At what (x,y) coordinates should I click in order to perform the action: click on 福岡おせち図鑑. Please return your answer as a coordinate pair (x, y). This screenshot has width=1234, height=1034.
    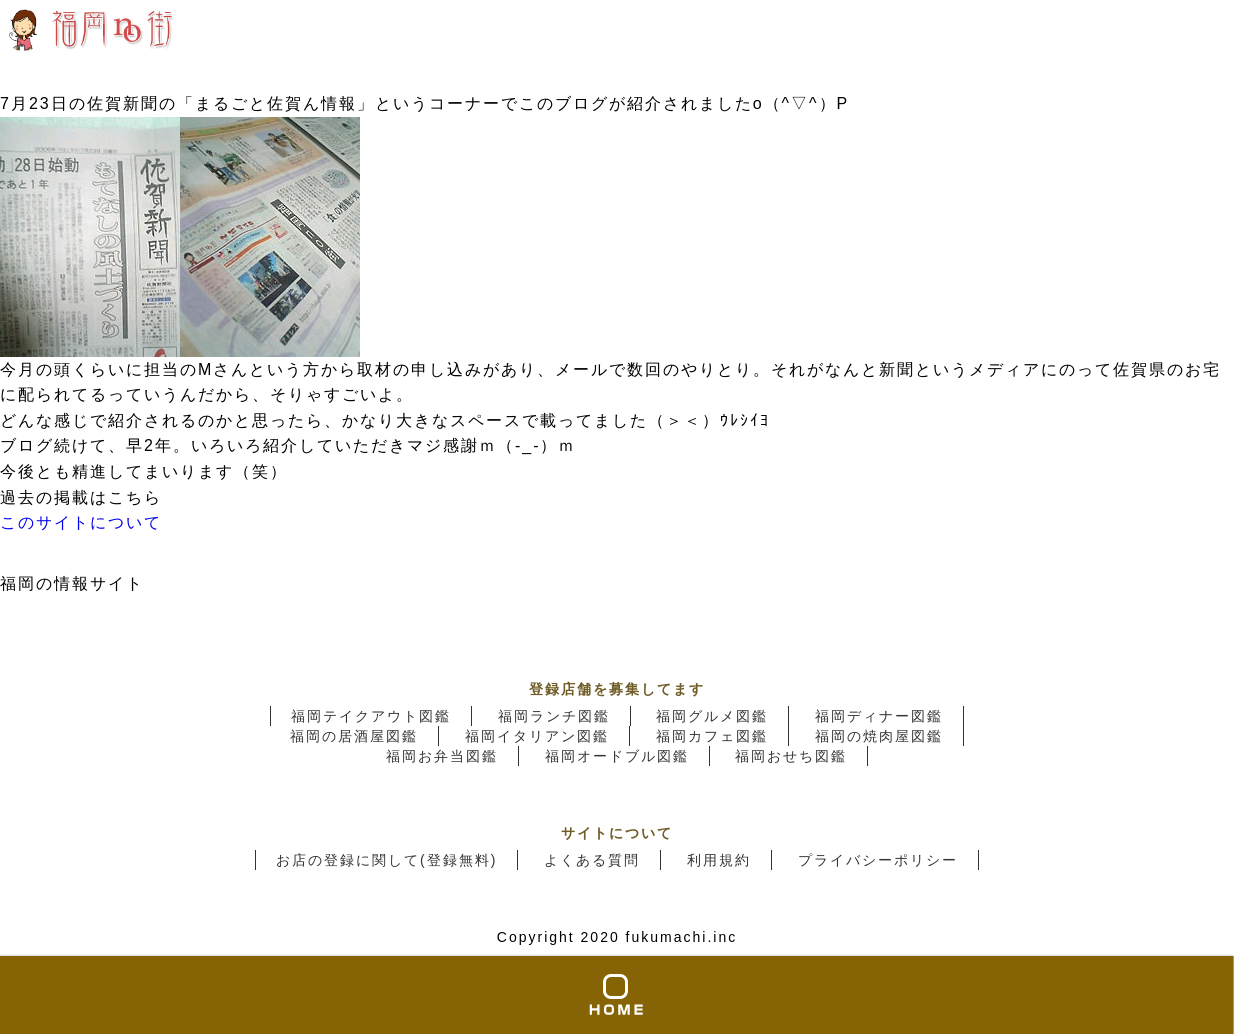
    Looking at the image, I should click on (791, 756).